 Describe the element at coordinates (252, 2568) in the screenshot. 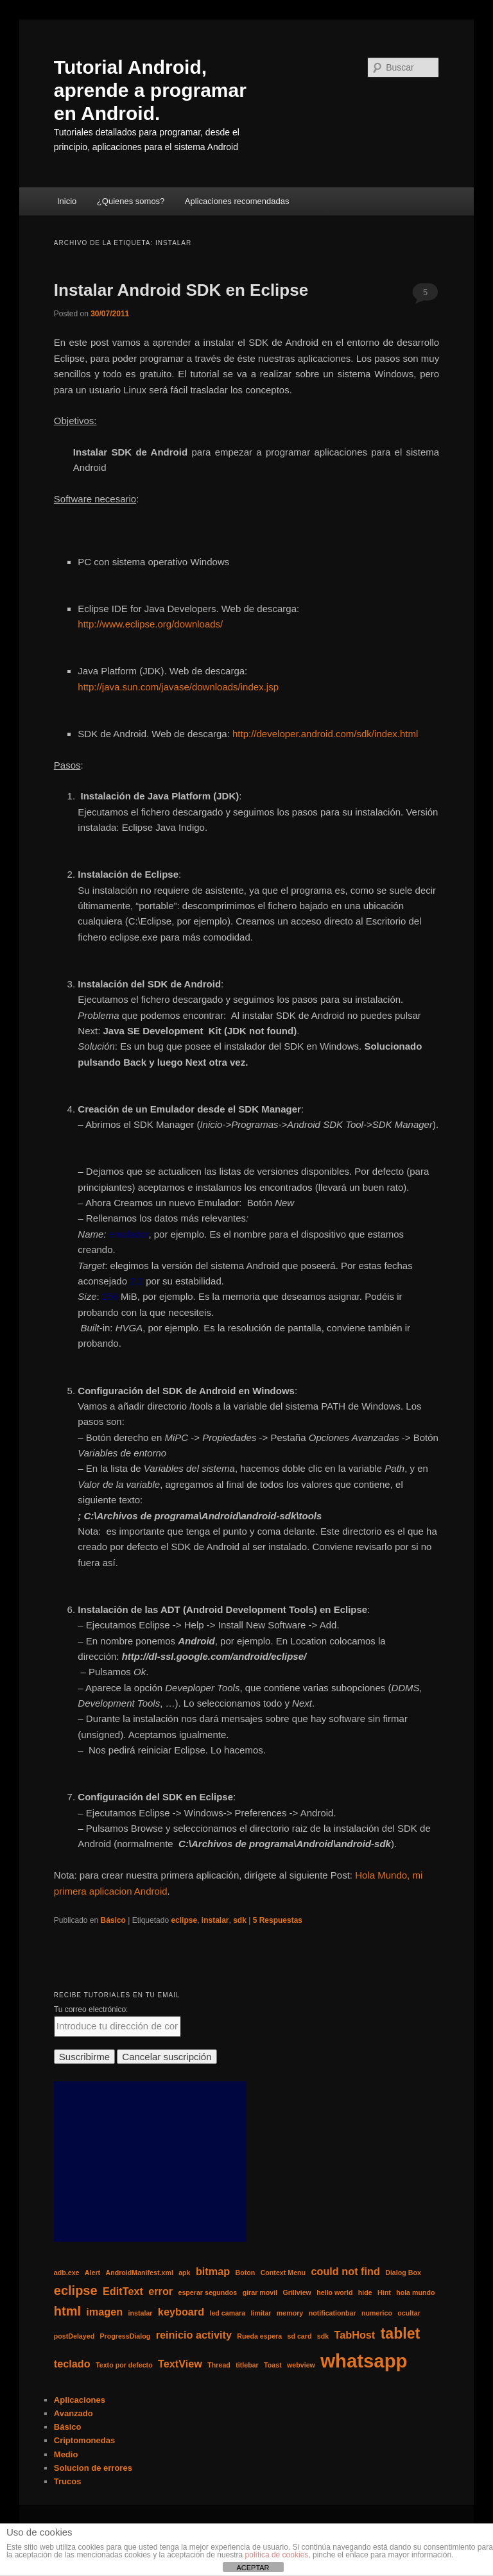

I see `ACEPTAR` at that location.